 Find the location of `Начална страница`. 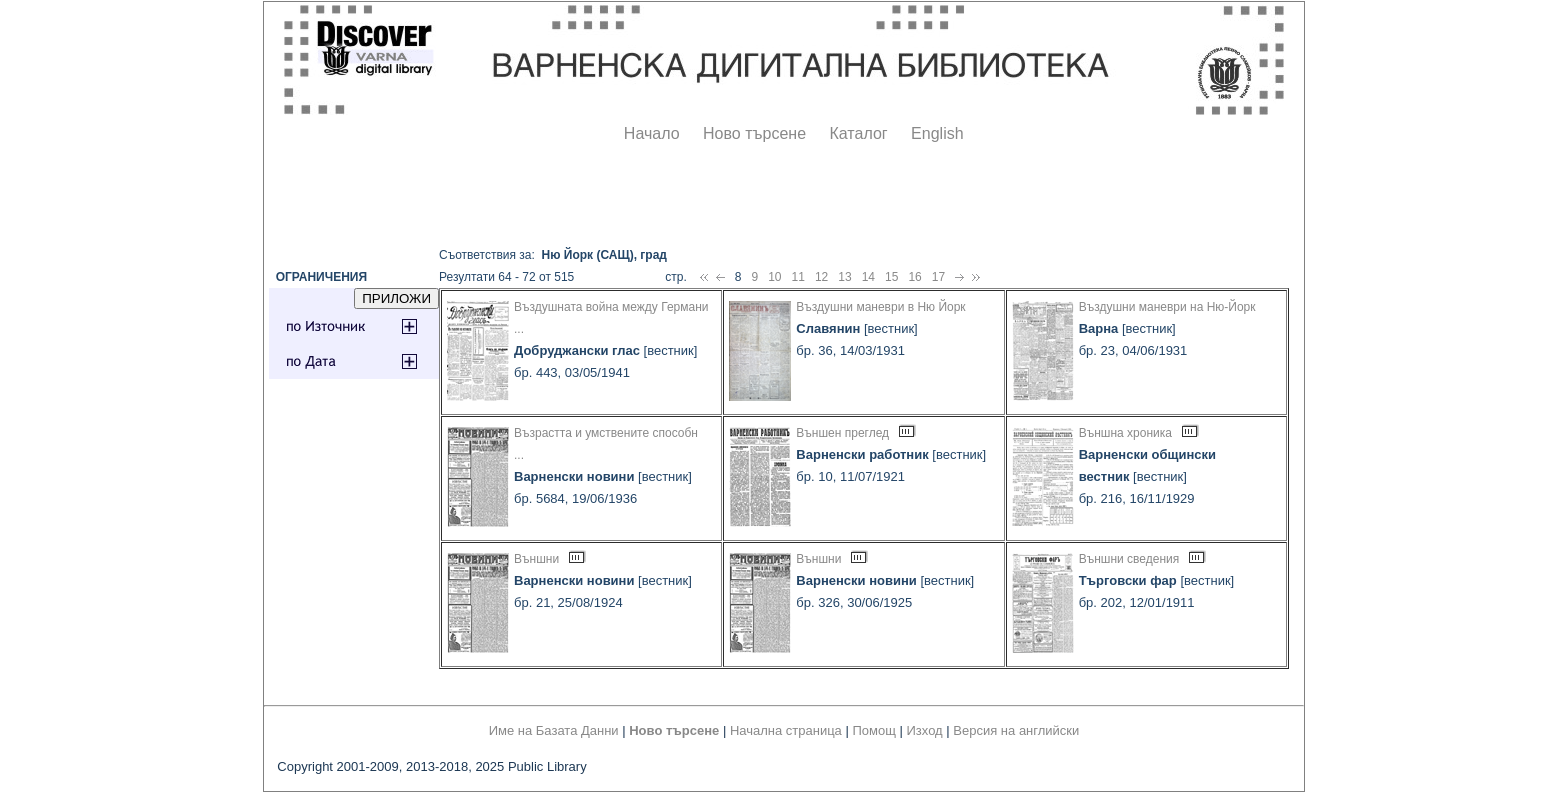

Начална страница is located at coordinates (786, 730).